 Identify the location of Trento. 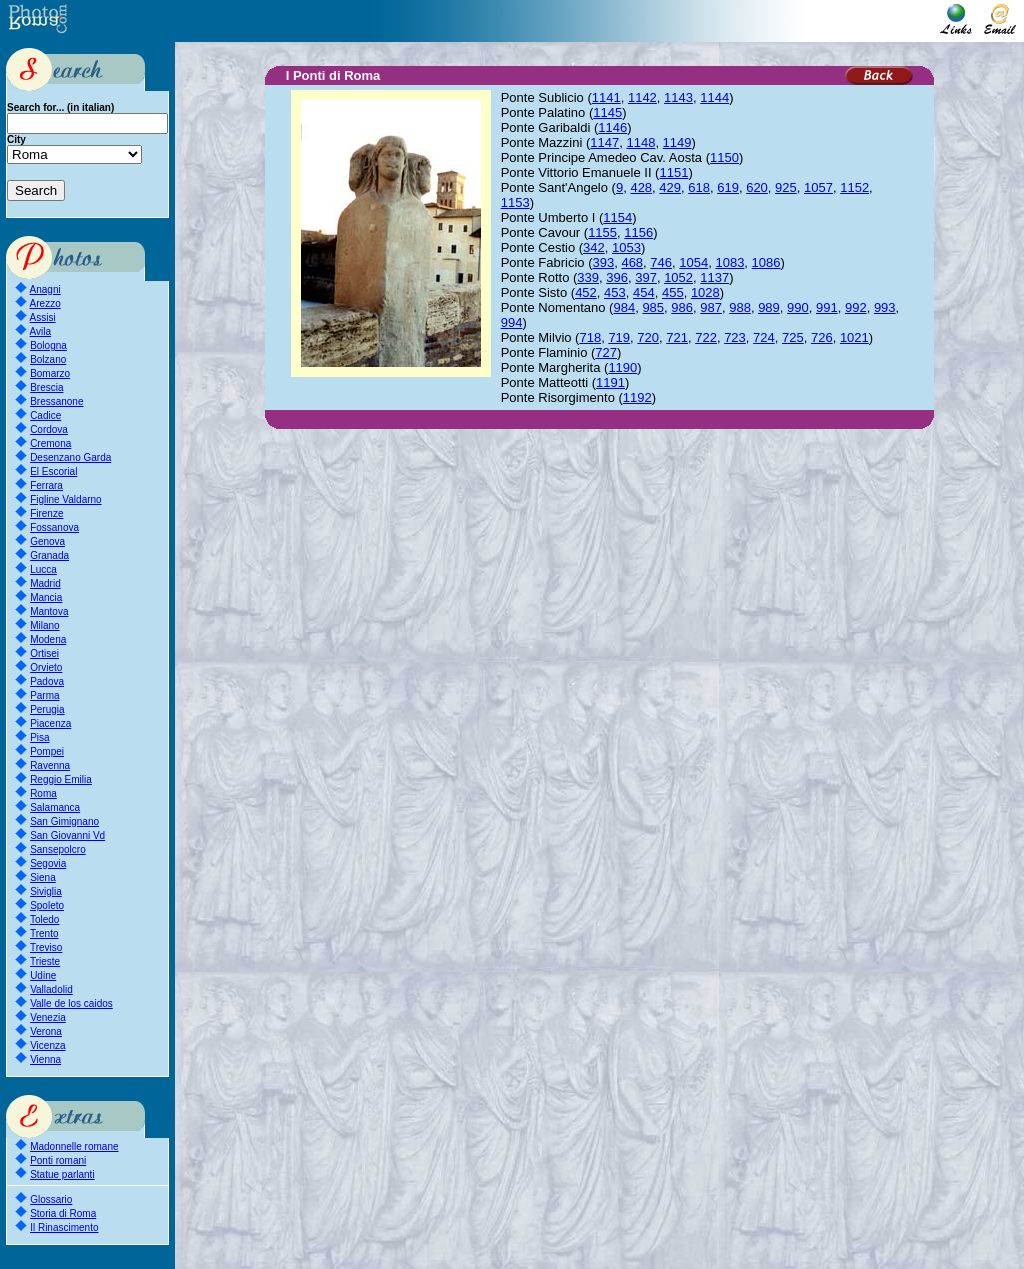
(44, 933).